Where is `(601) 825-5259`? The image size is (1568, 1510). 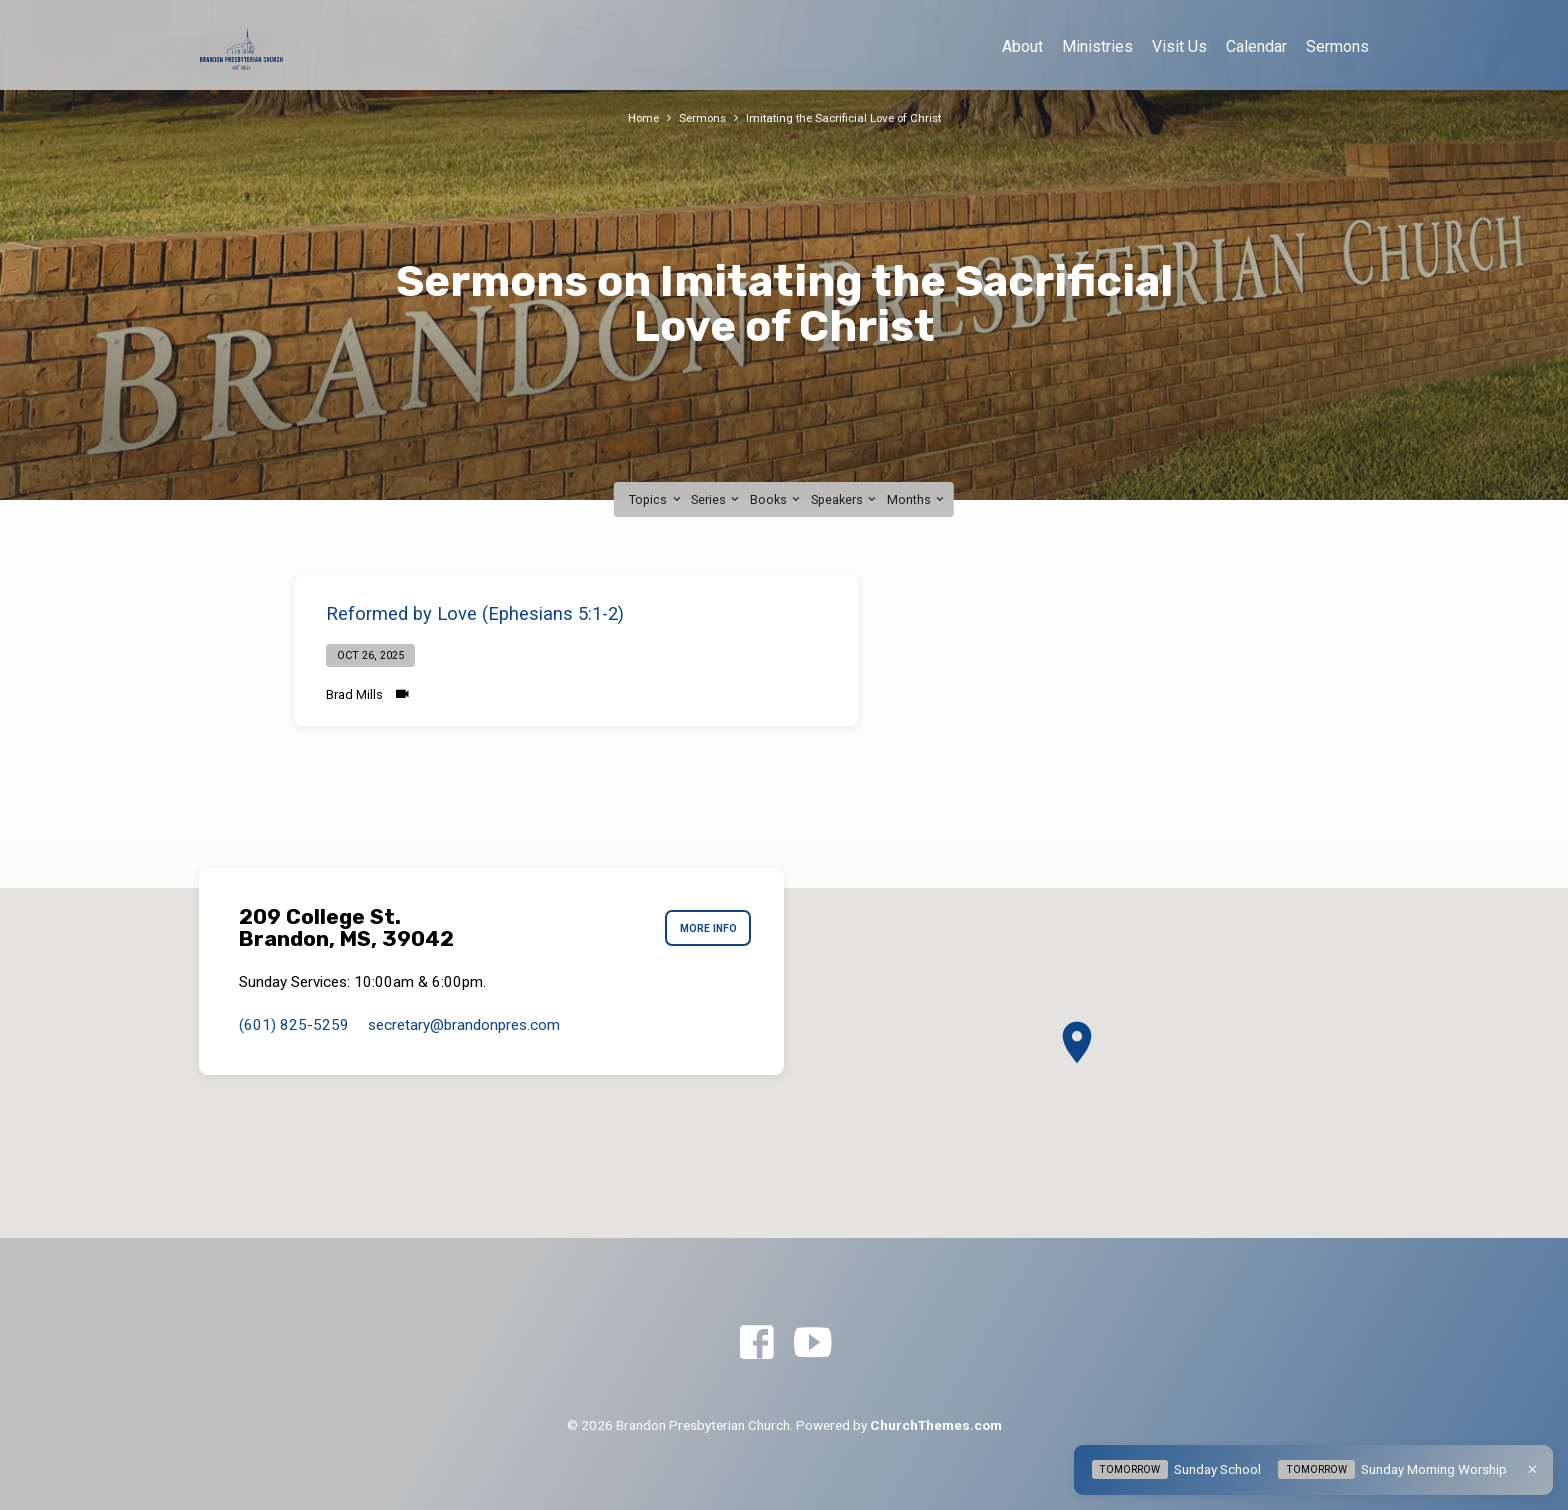
(601) 825-5259 is located at coordinates (294, 1025).